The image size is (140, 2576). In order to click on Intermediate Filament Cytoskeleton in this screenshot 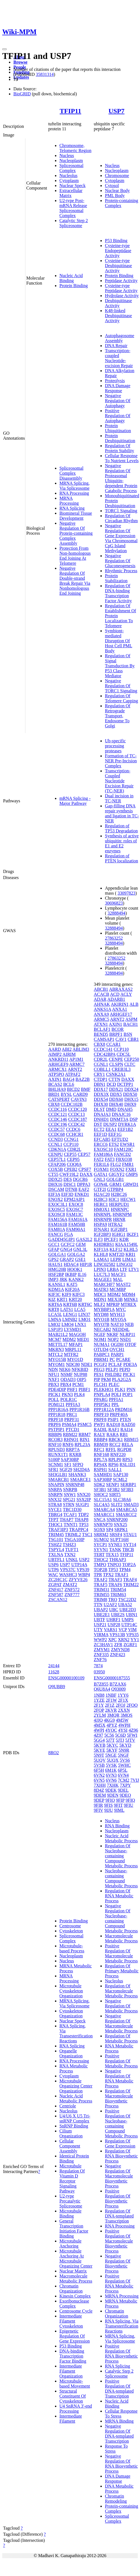, I will do `click(71, 2321)`.